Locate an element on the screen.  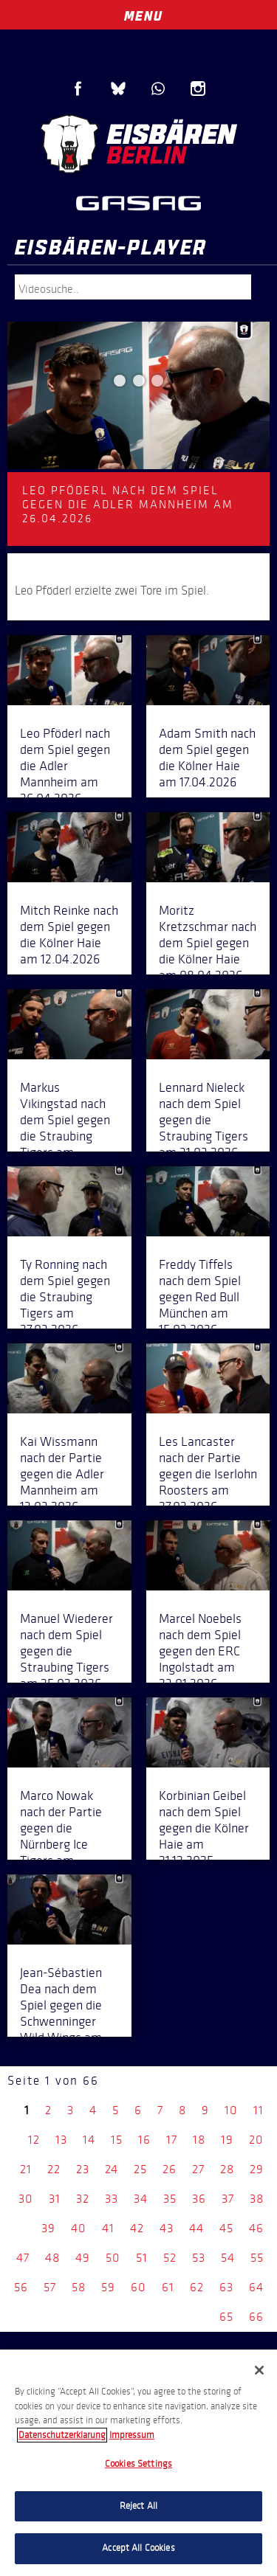
44 is located at coordinates (196, 2228).